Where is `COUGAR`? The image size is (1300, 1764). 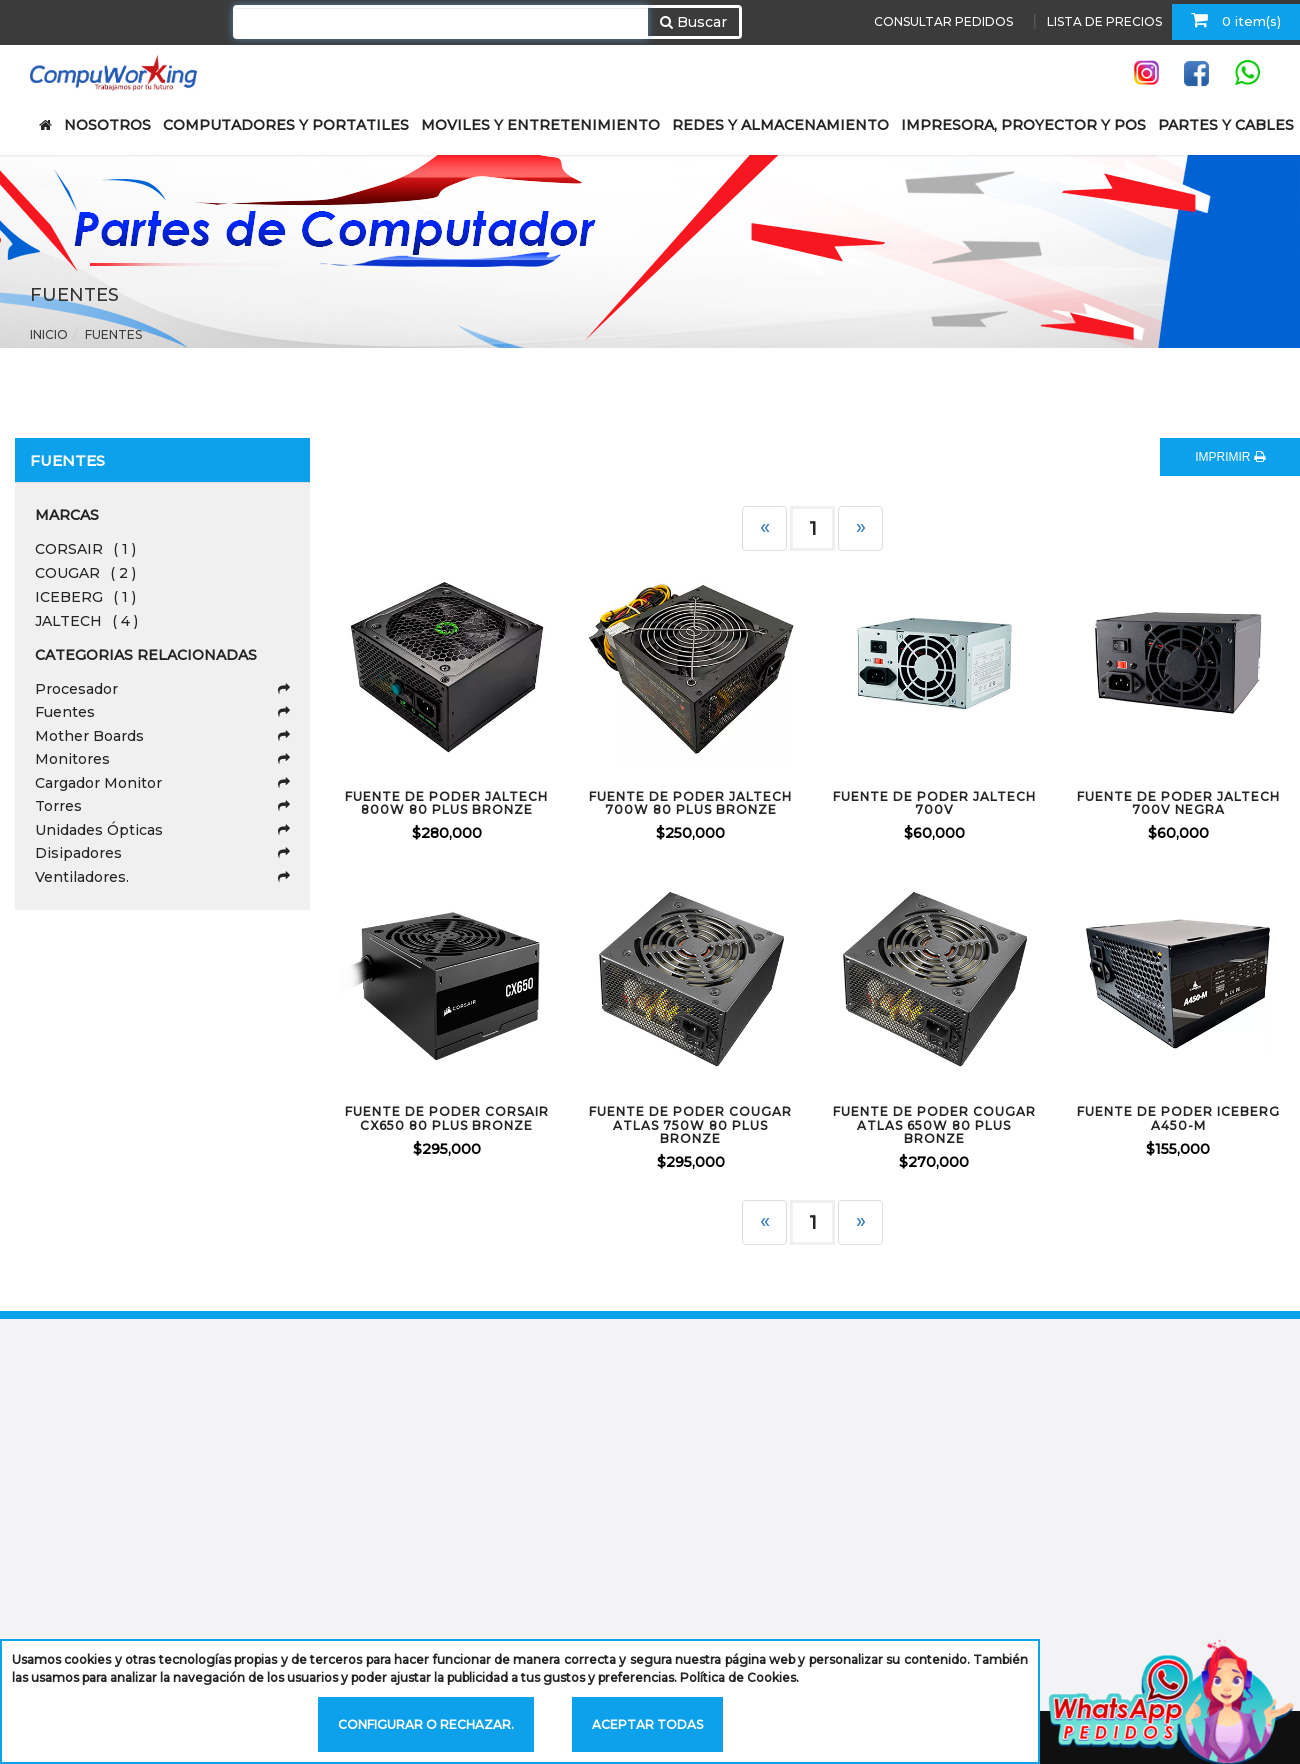 COUGAR is located at coordinates (85, 573).